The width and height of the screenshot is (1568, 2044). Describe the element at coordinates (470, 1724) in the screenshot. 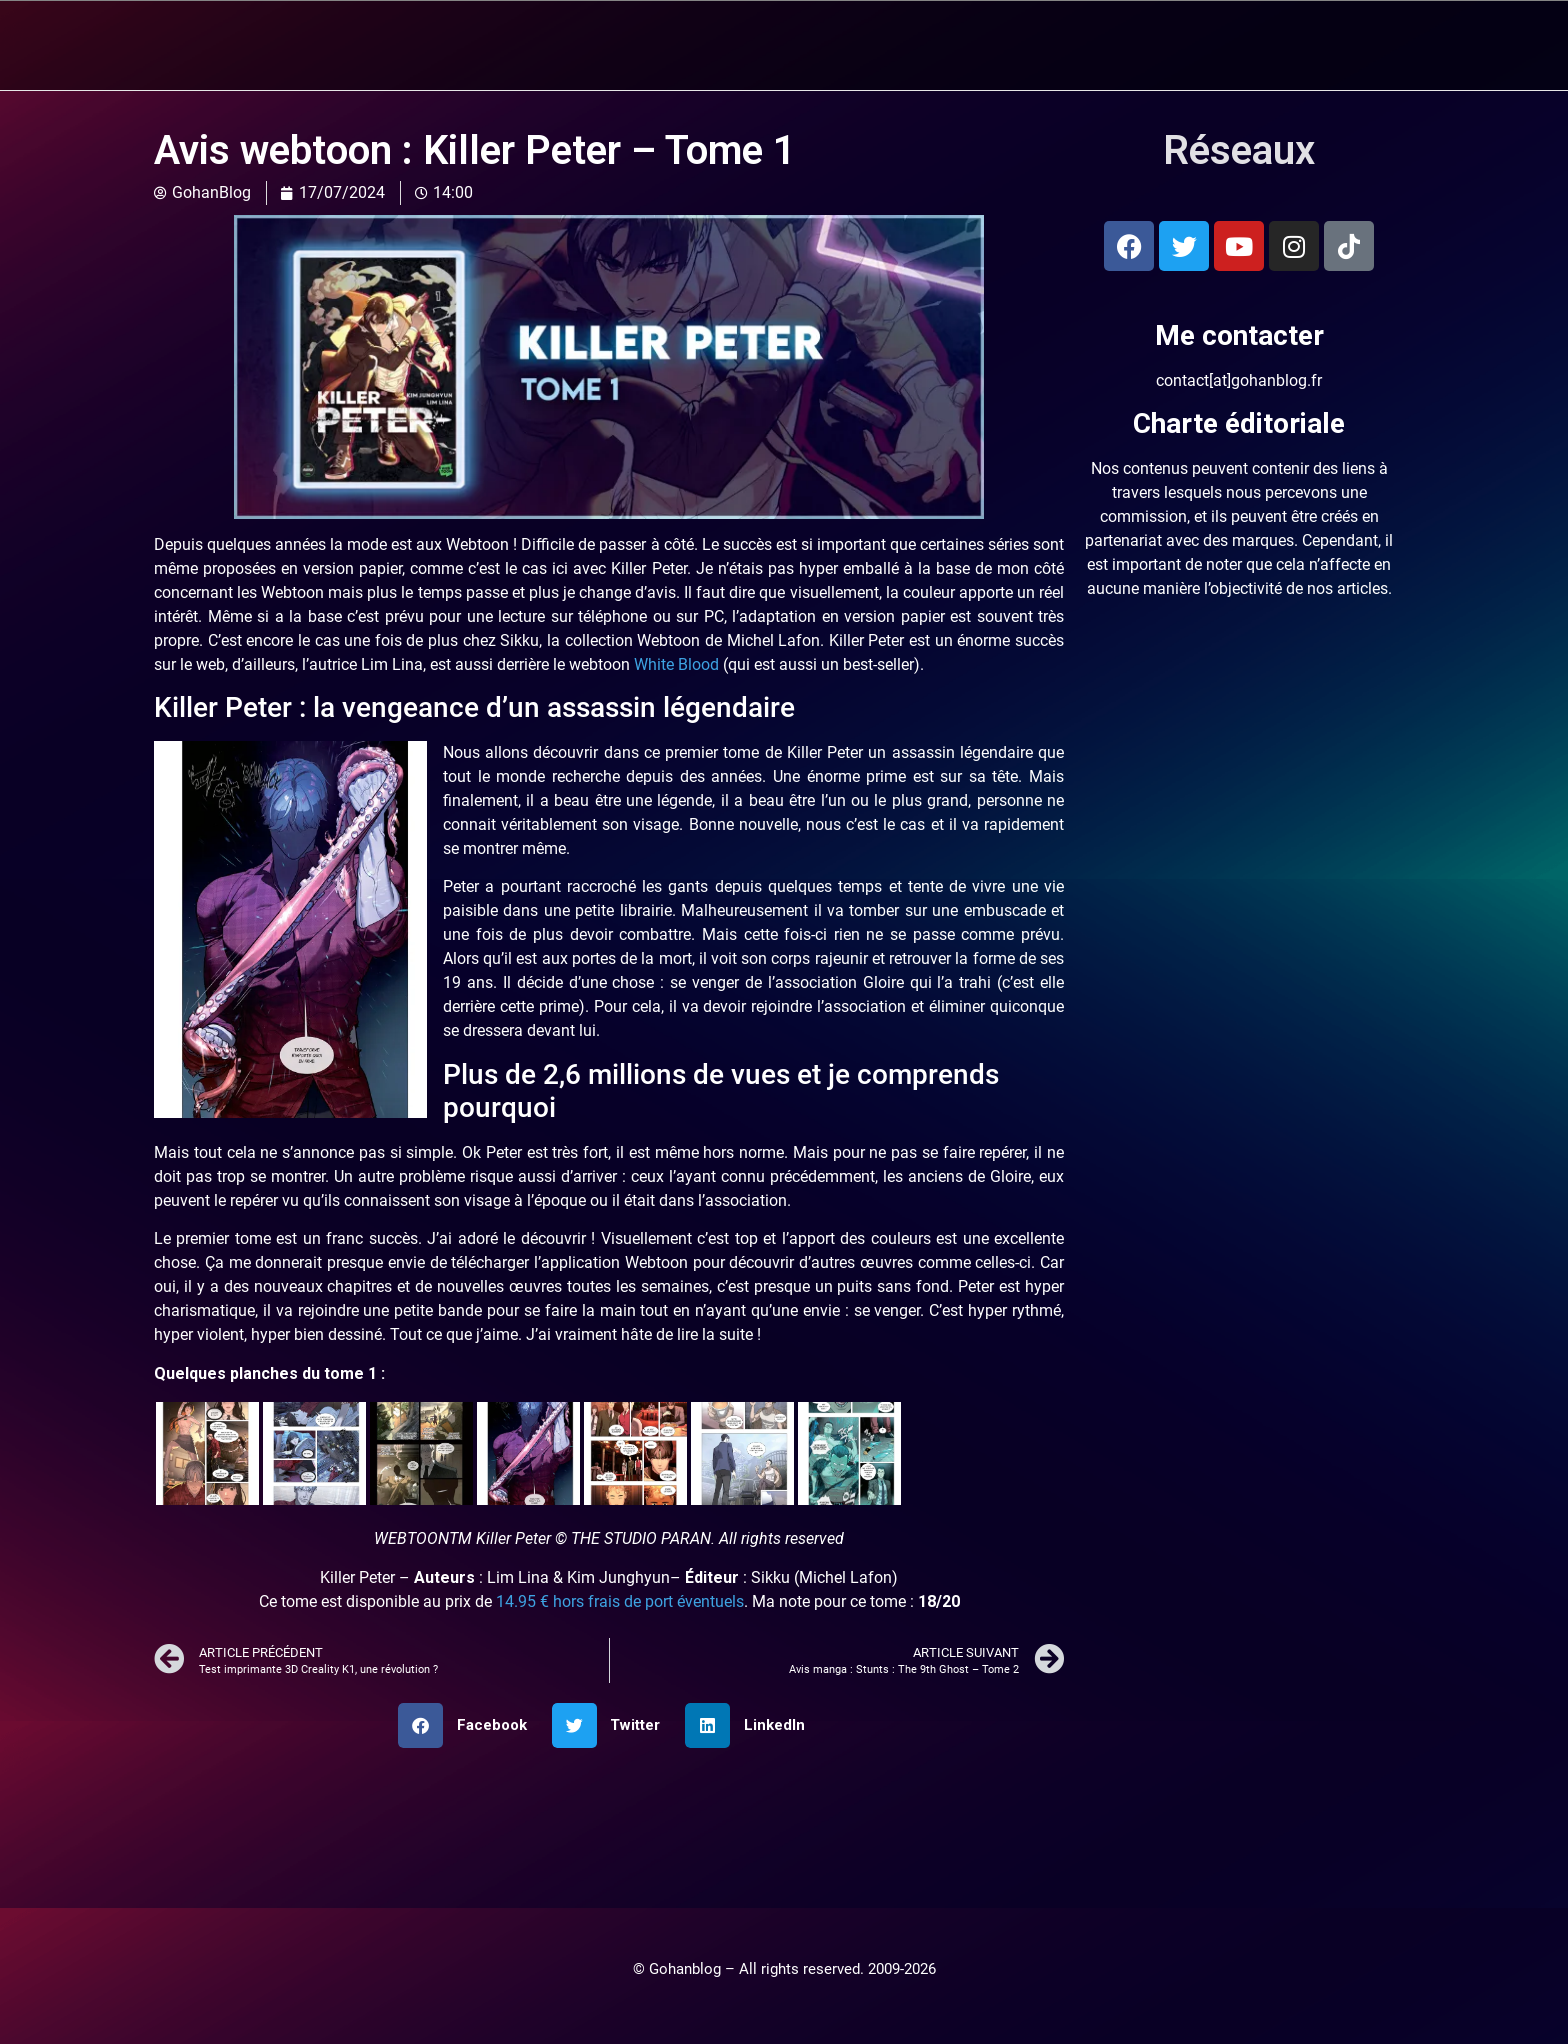

I see `[button]` at that location.